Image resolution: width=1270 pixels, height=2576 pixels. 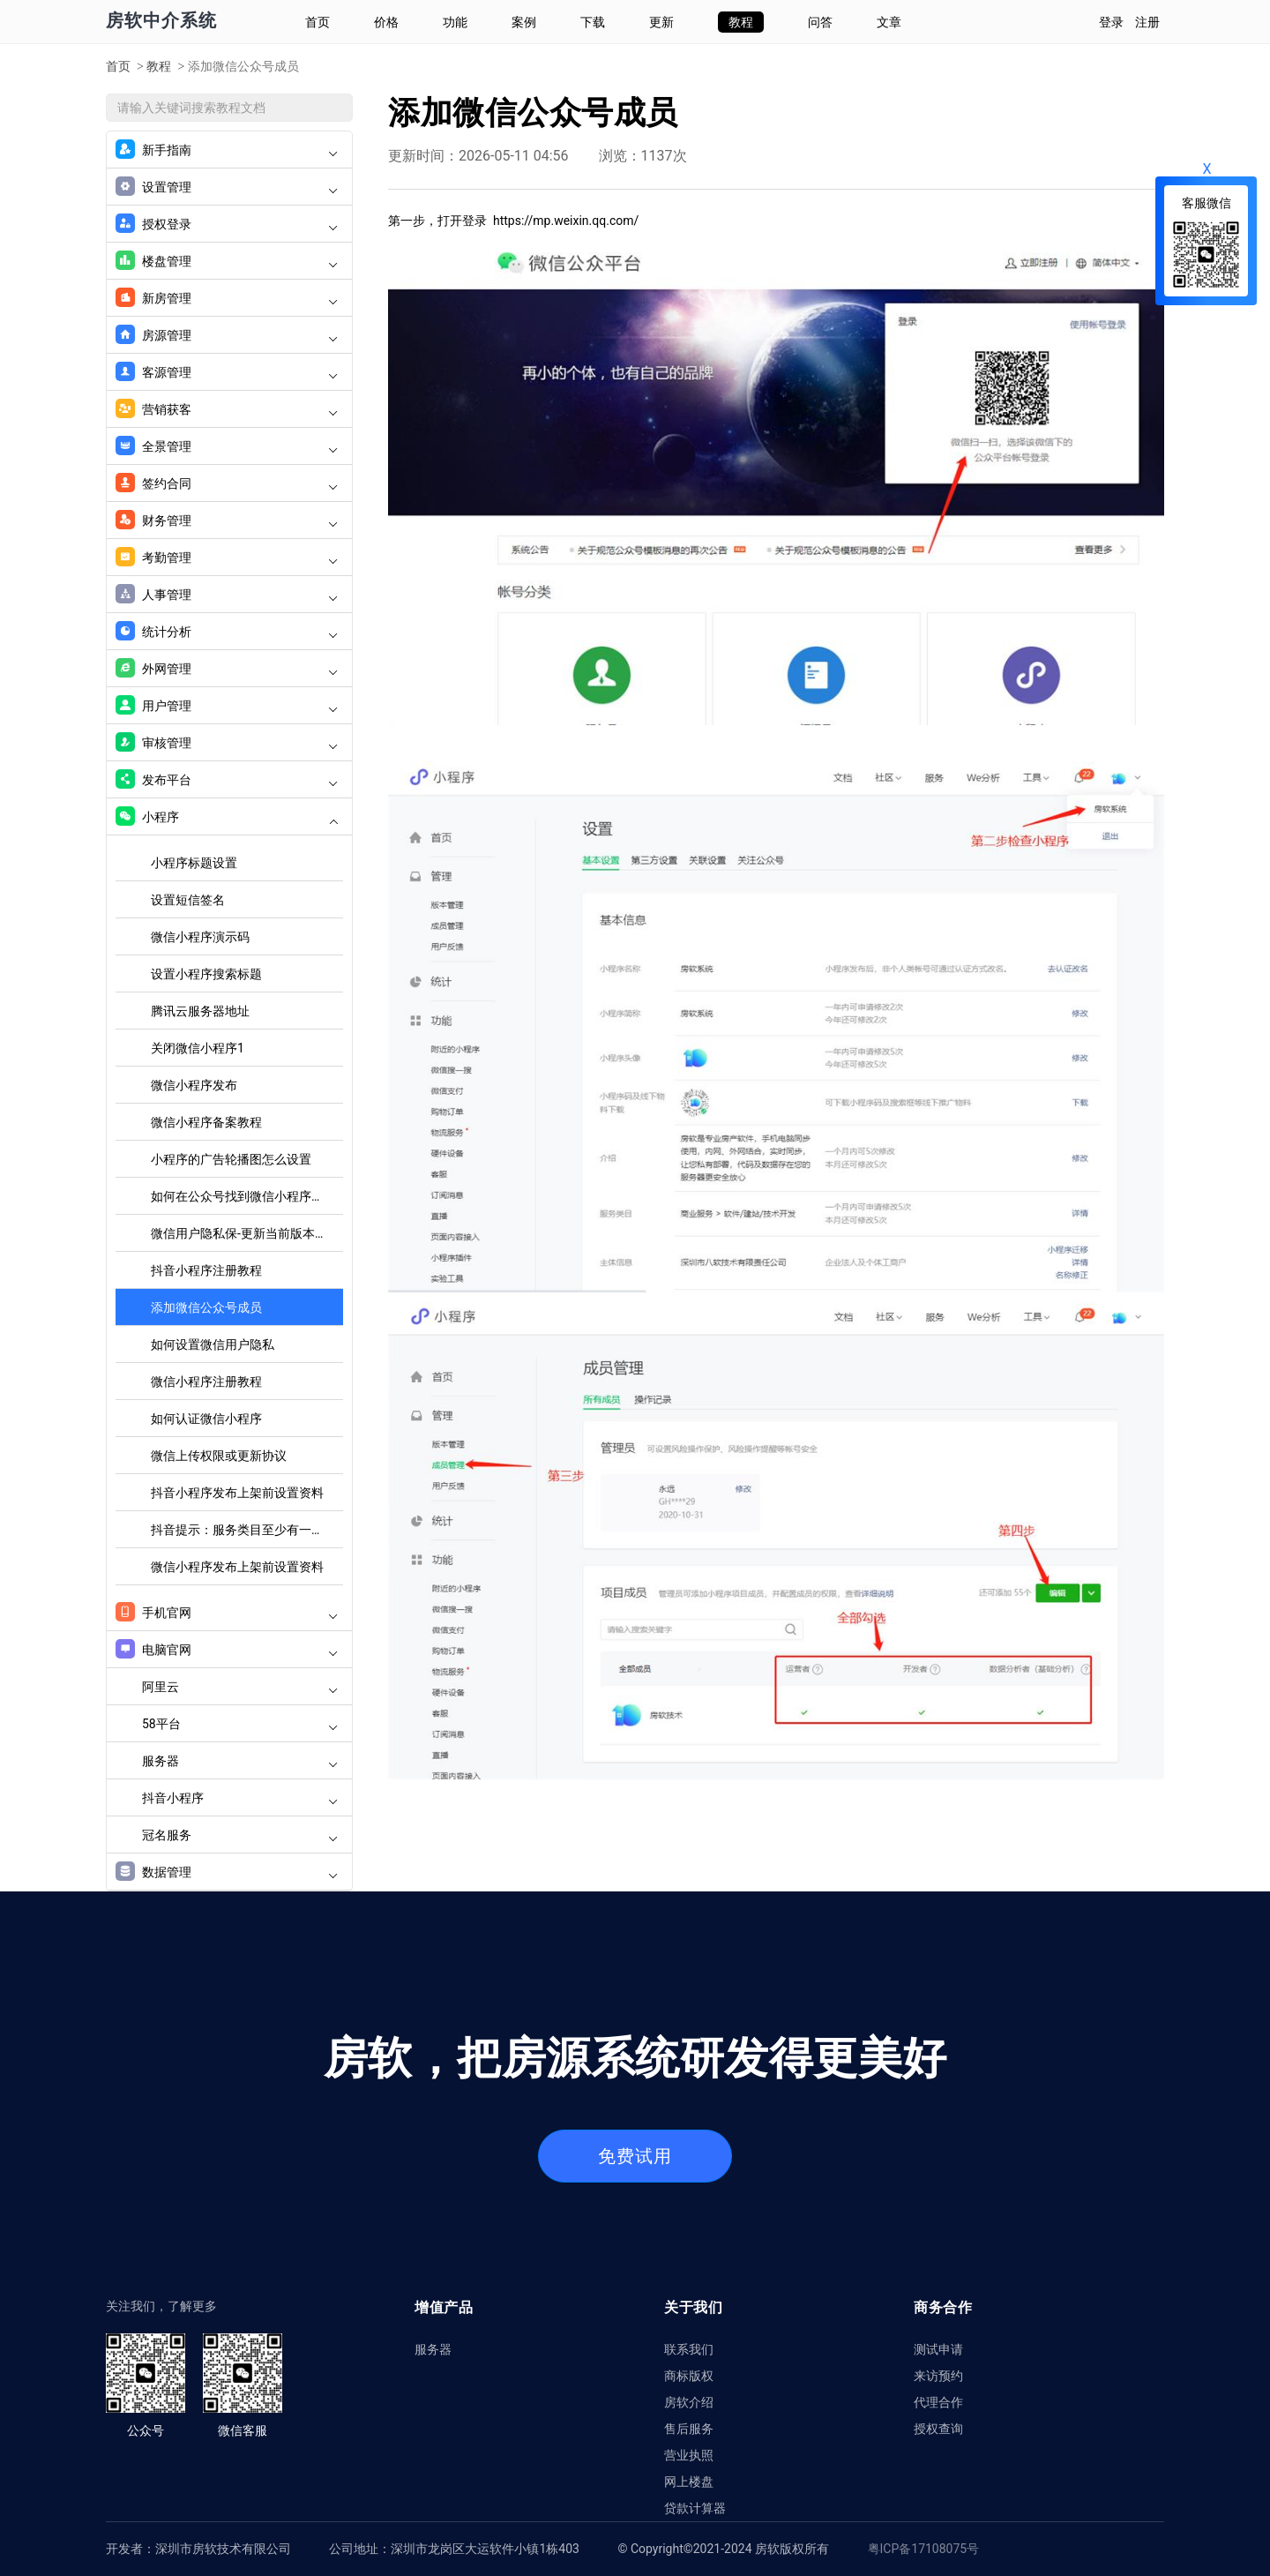 I want to click on https://mp.weixin.qq.com/, so click(x=566, y=220).